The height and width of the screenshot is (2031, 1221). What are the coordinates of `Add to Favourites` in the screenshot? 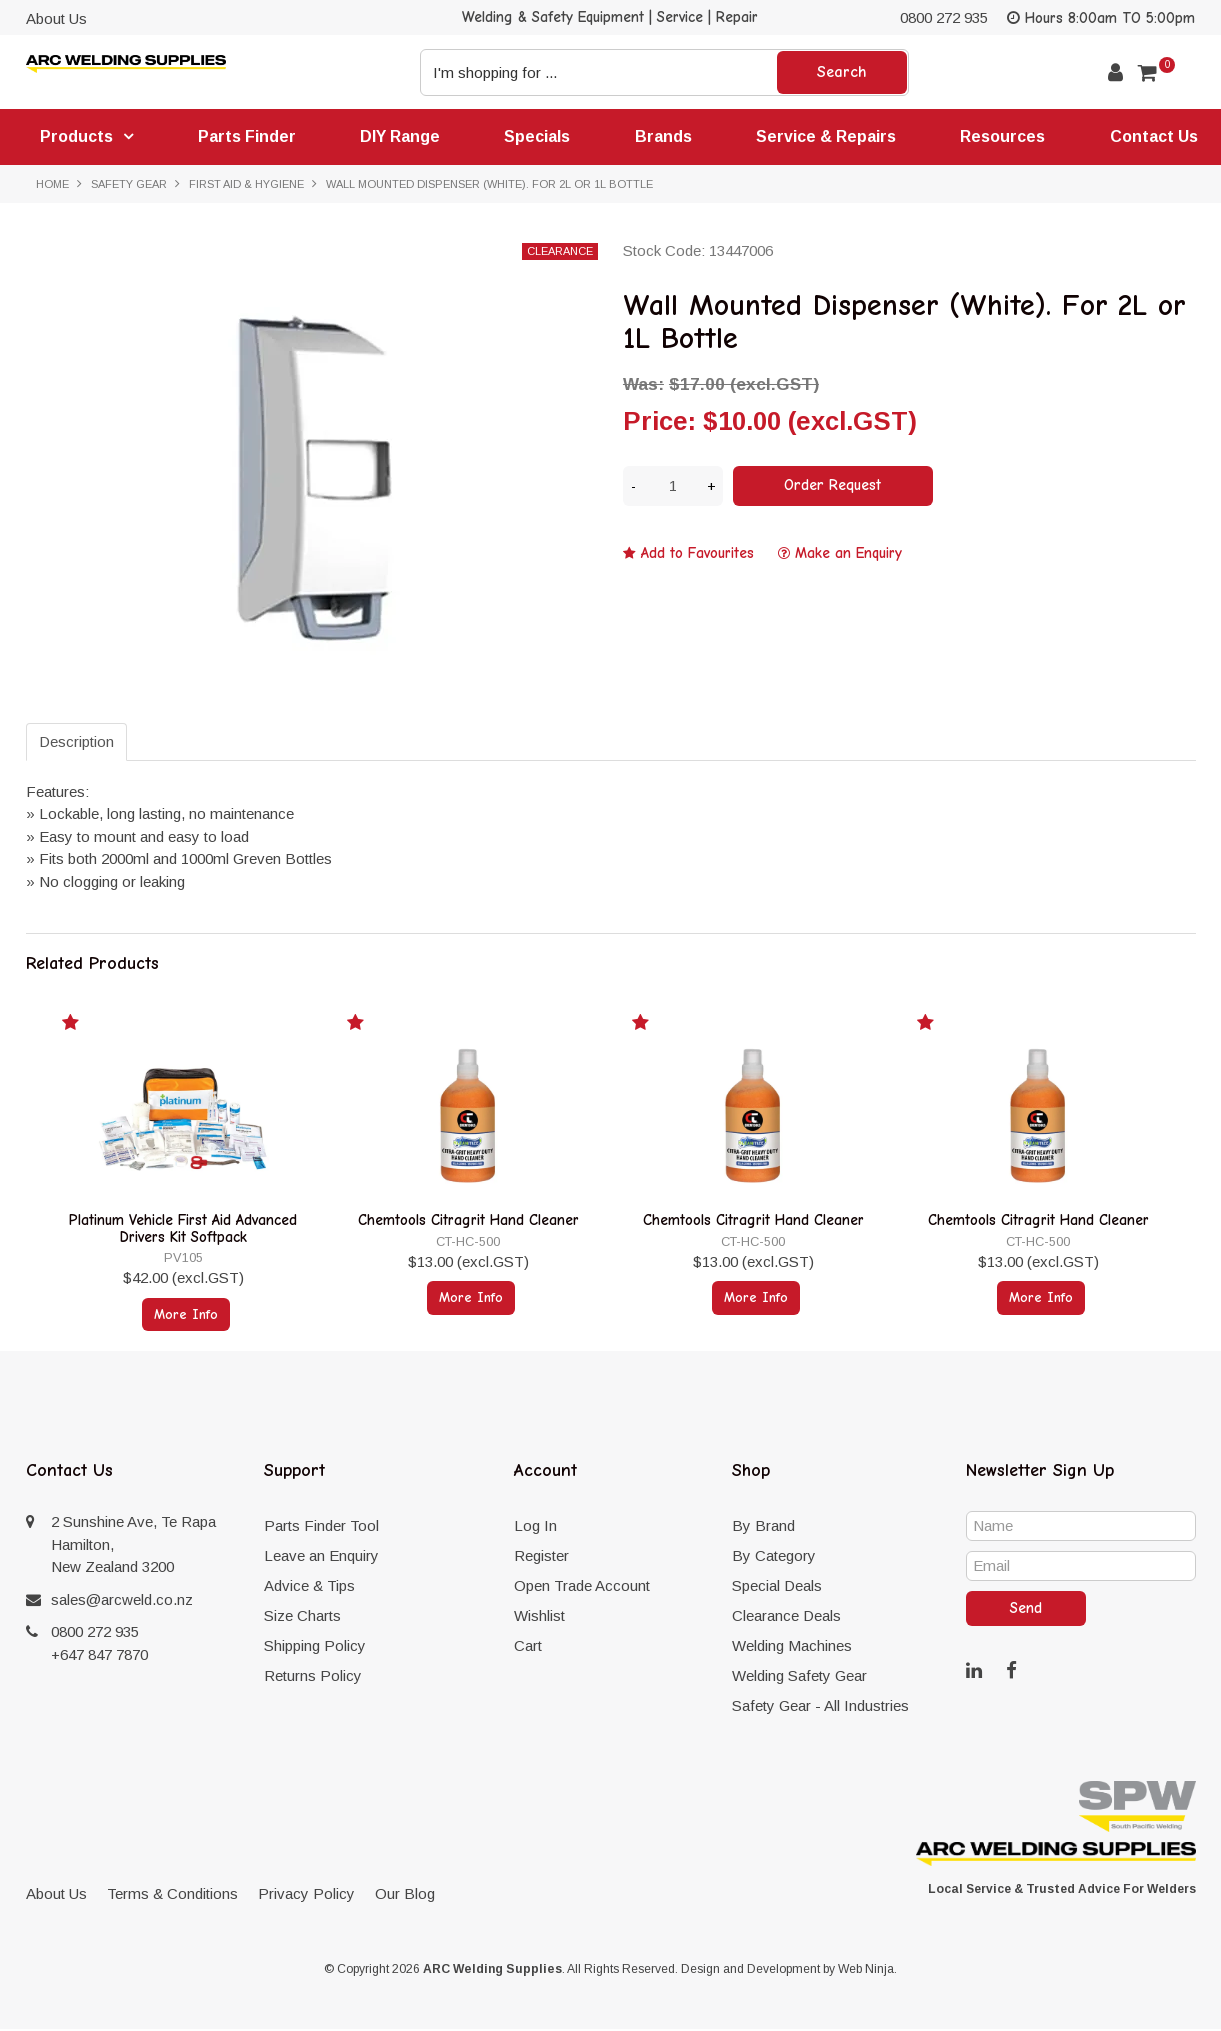 It's located at (697, 554).